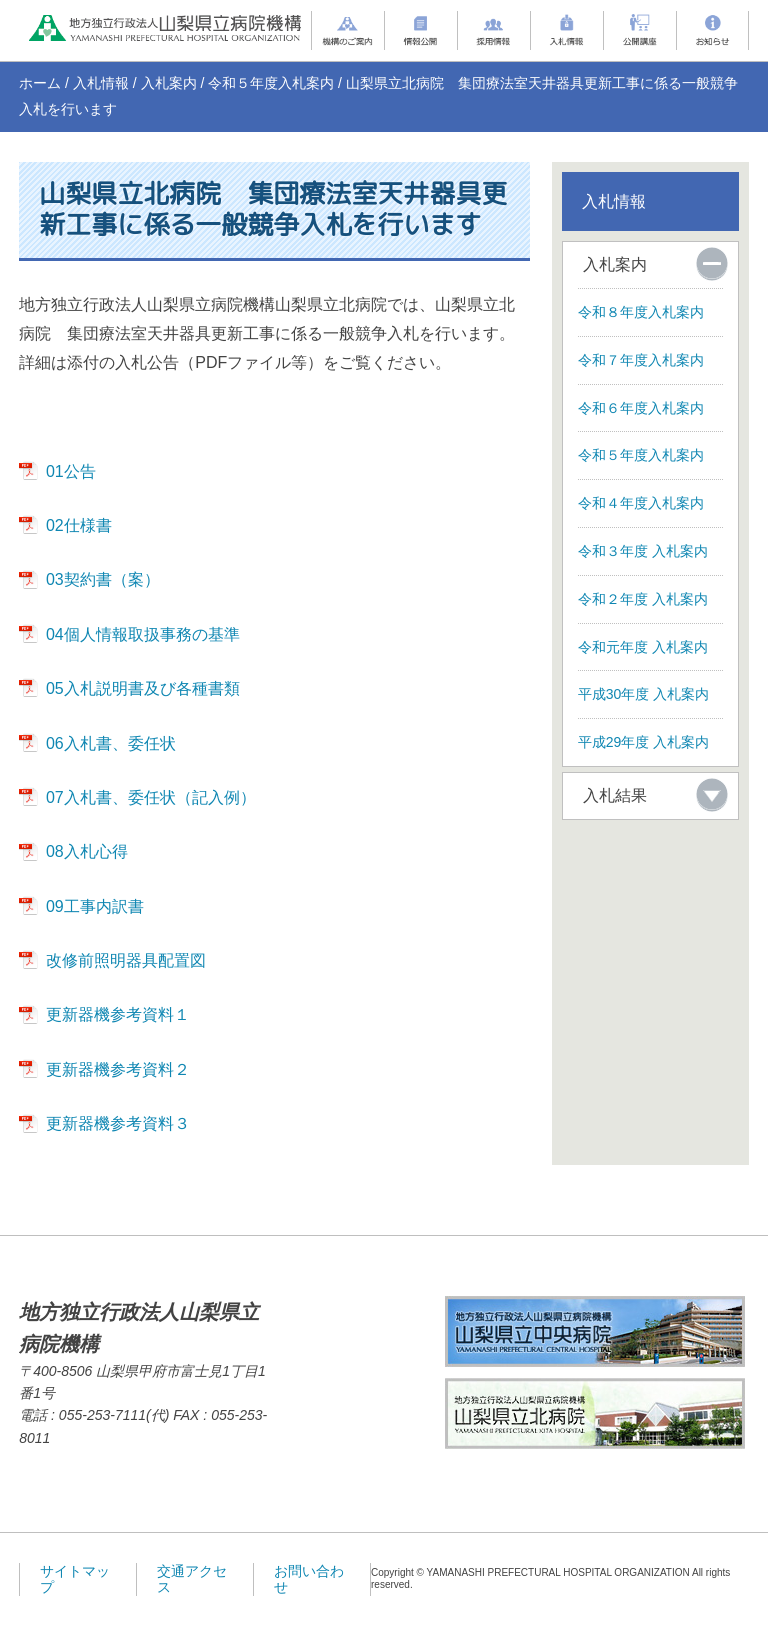 The height and width of the screenshot is (1626, 768). I want to click on 入札情報, so click(101, 83).